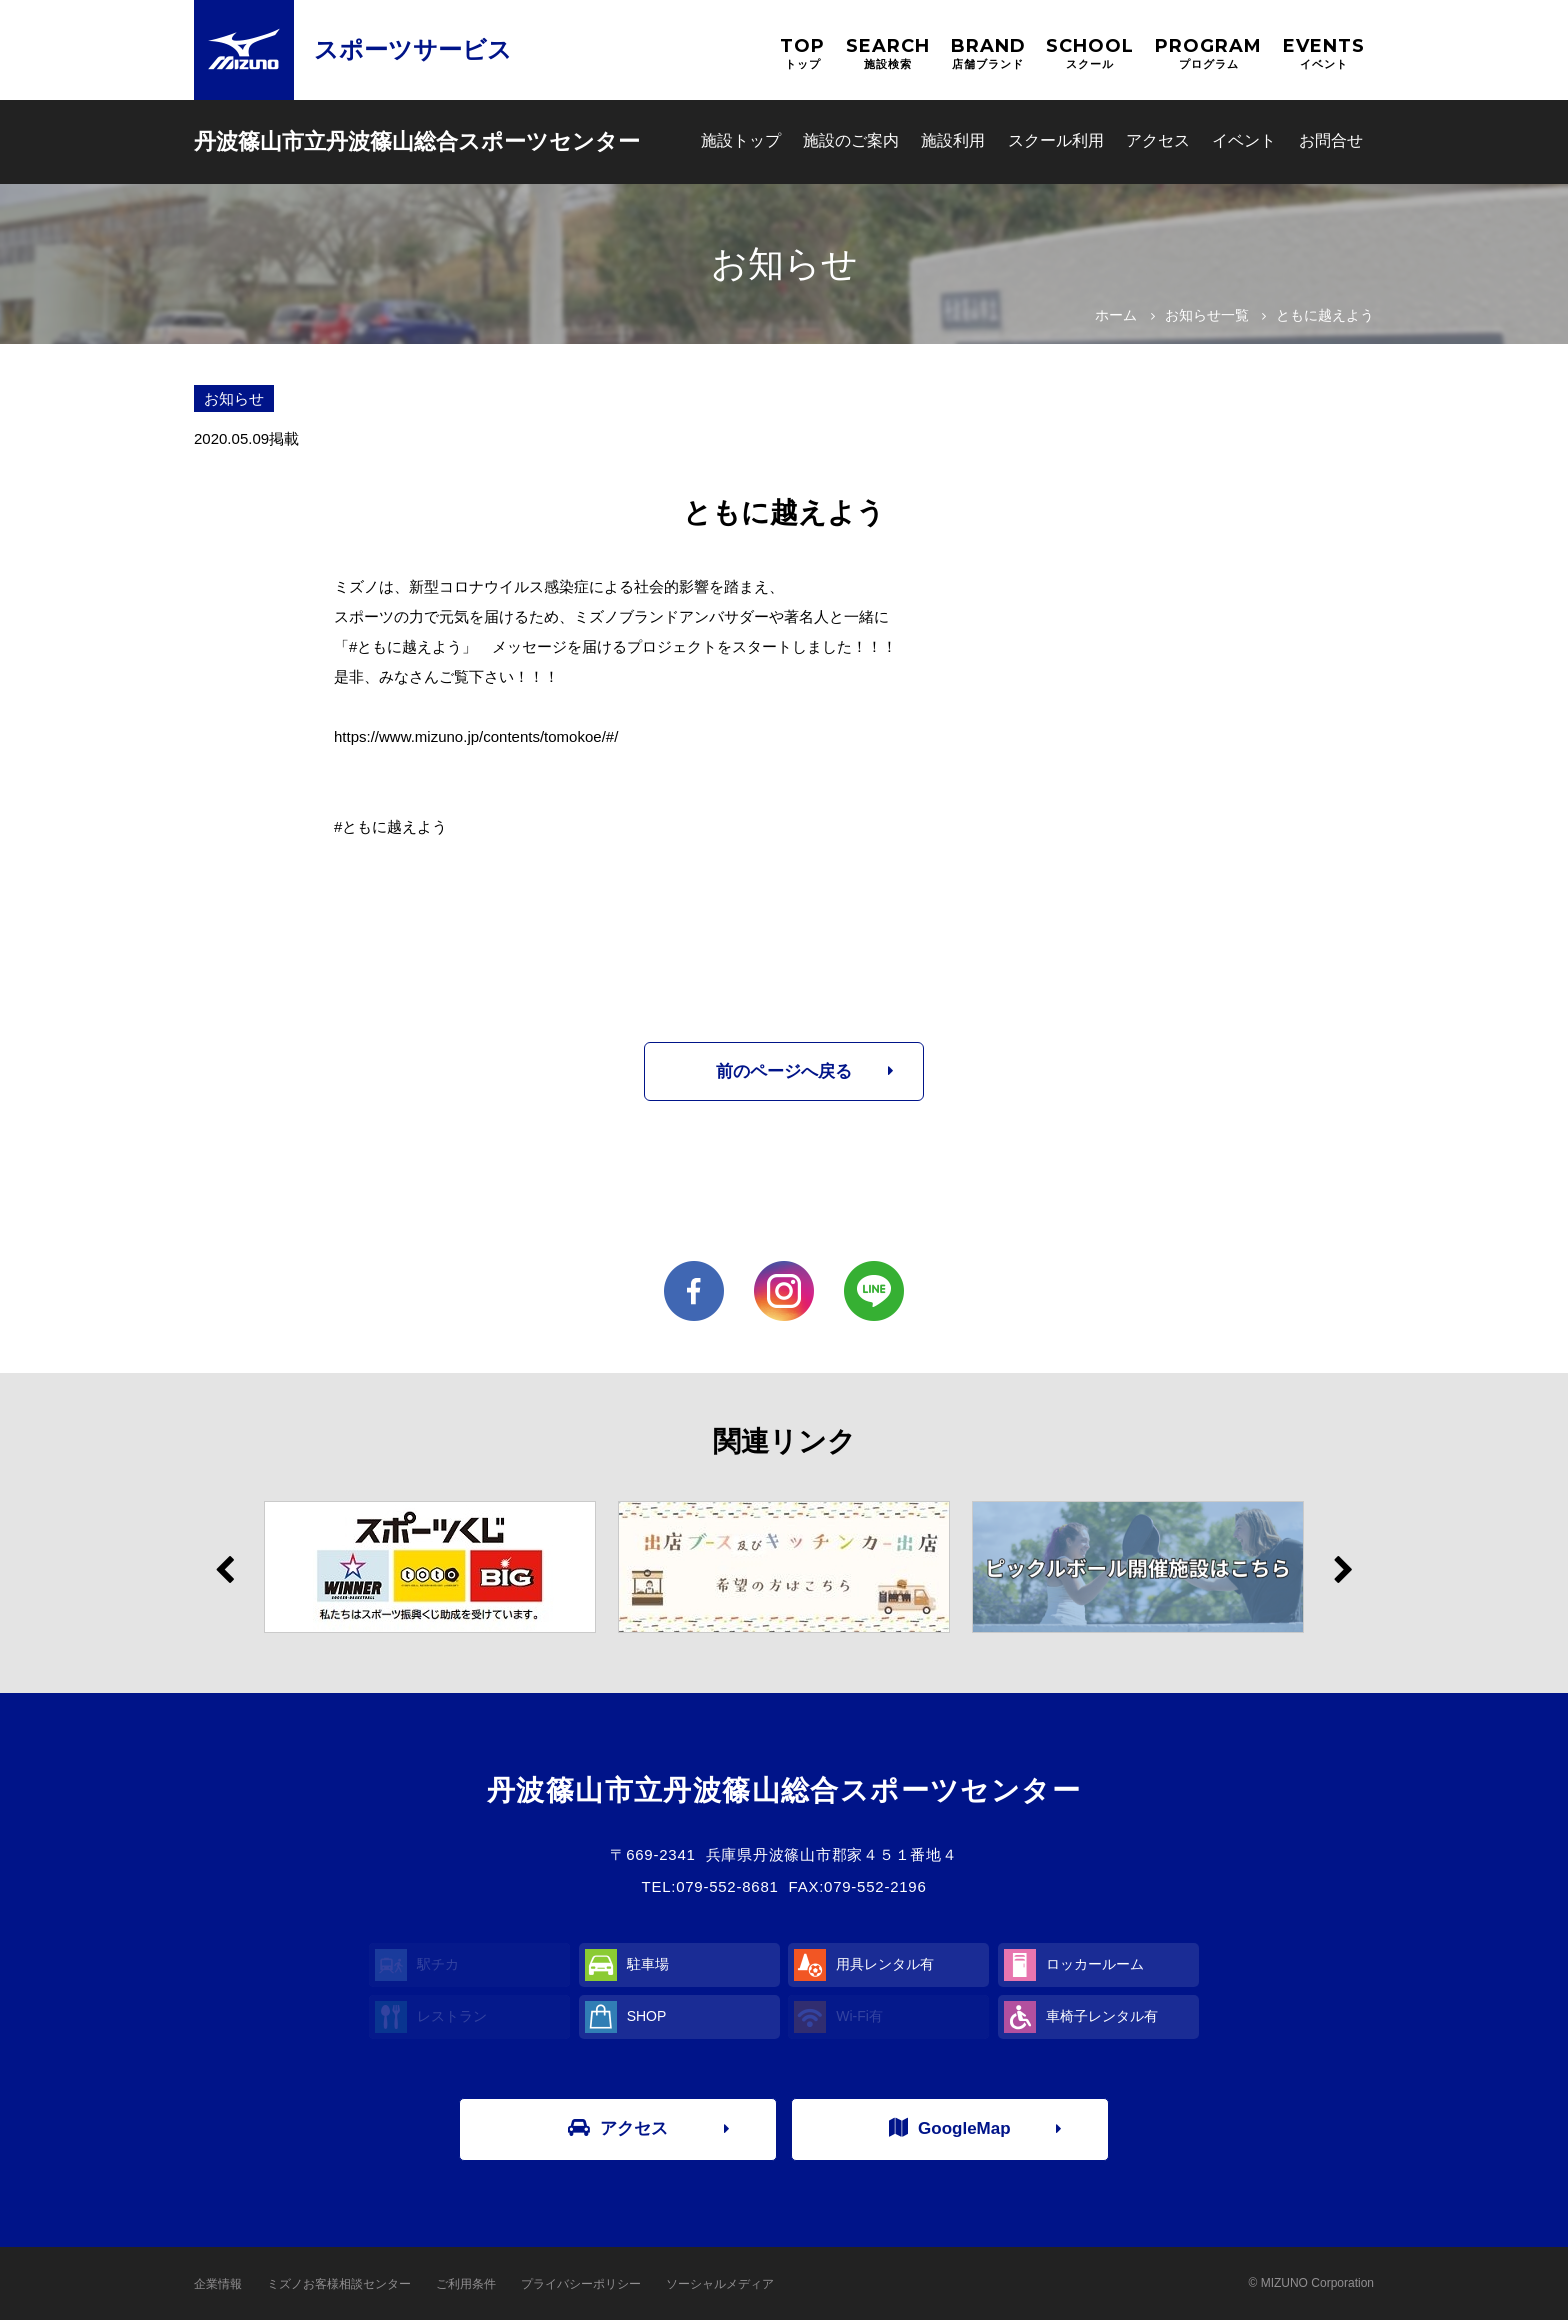 The image size is (1568, 2320). I want to click on GoogleMap, so click(950, 2128).